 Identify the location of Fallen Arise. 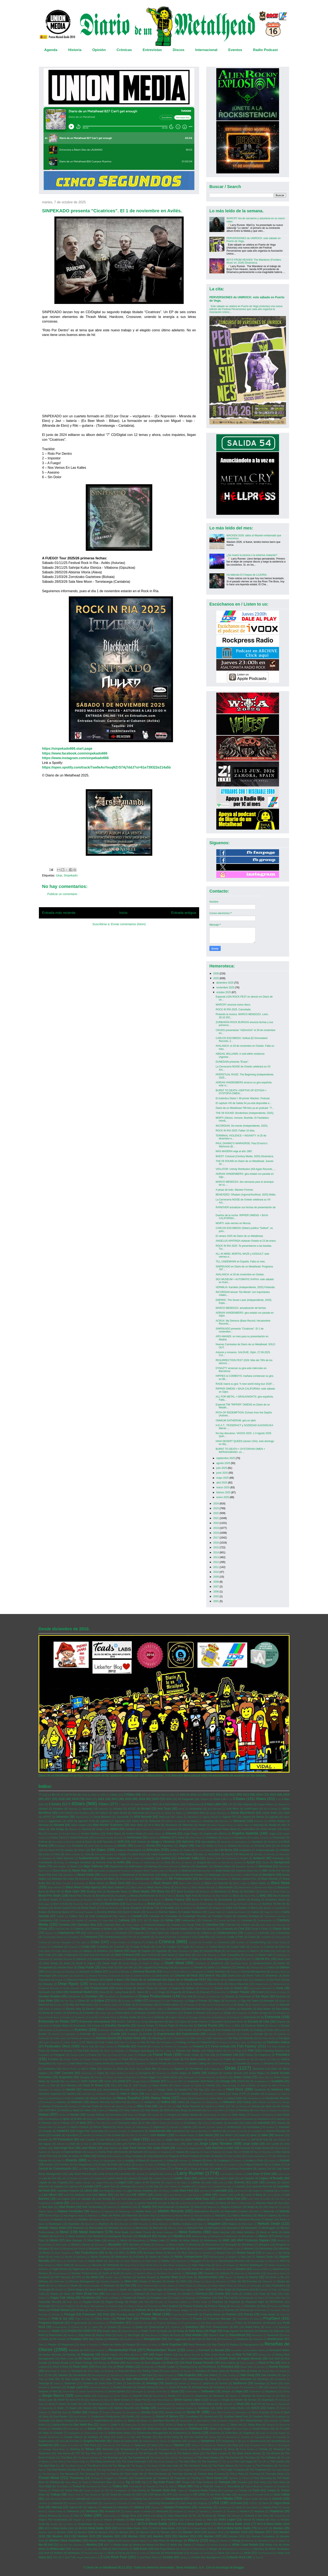
(195, 2038).